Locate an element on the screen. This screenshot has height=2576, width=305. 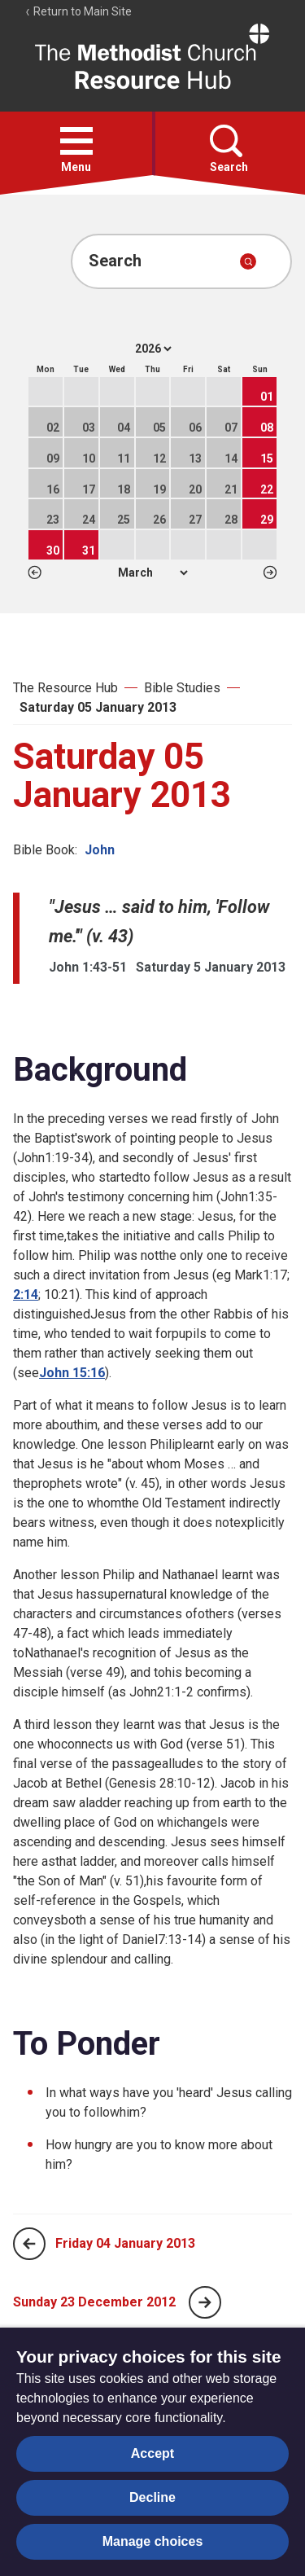
[Previous page] is located at coordinates (29, 2243).